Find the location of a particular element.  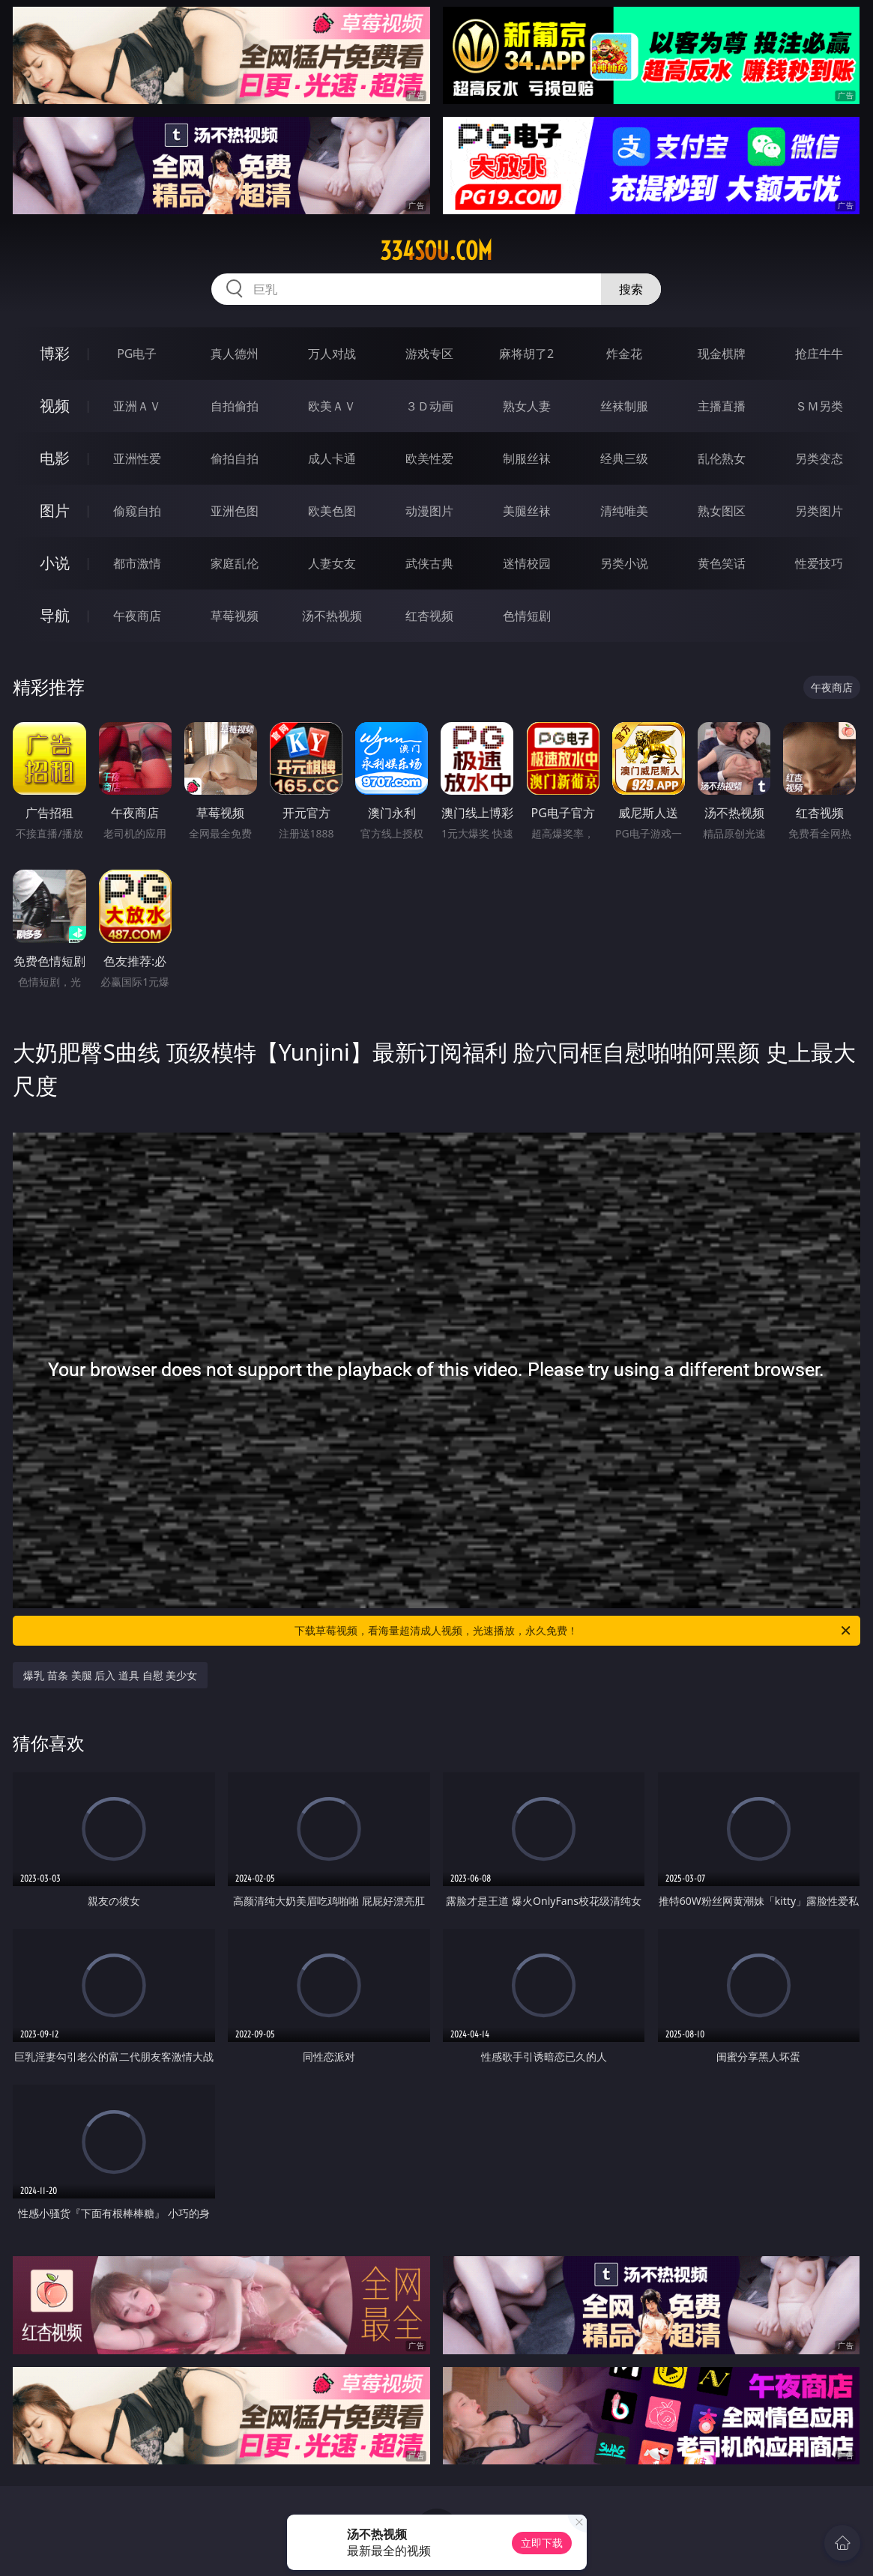

爆乳 苗条 美腿 后入 道具 自慰 美少女 is located at coordinates (110, 1675).